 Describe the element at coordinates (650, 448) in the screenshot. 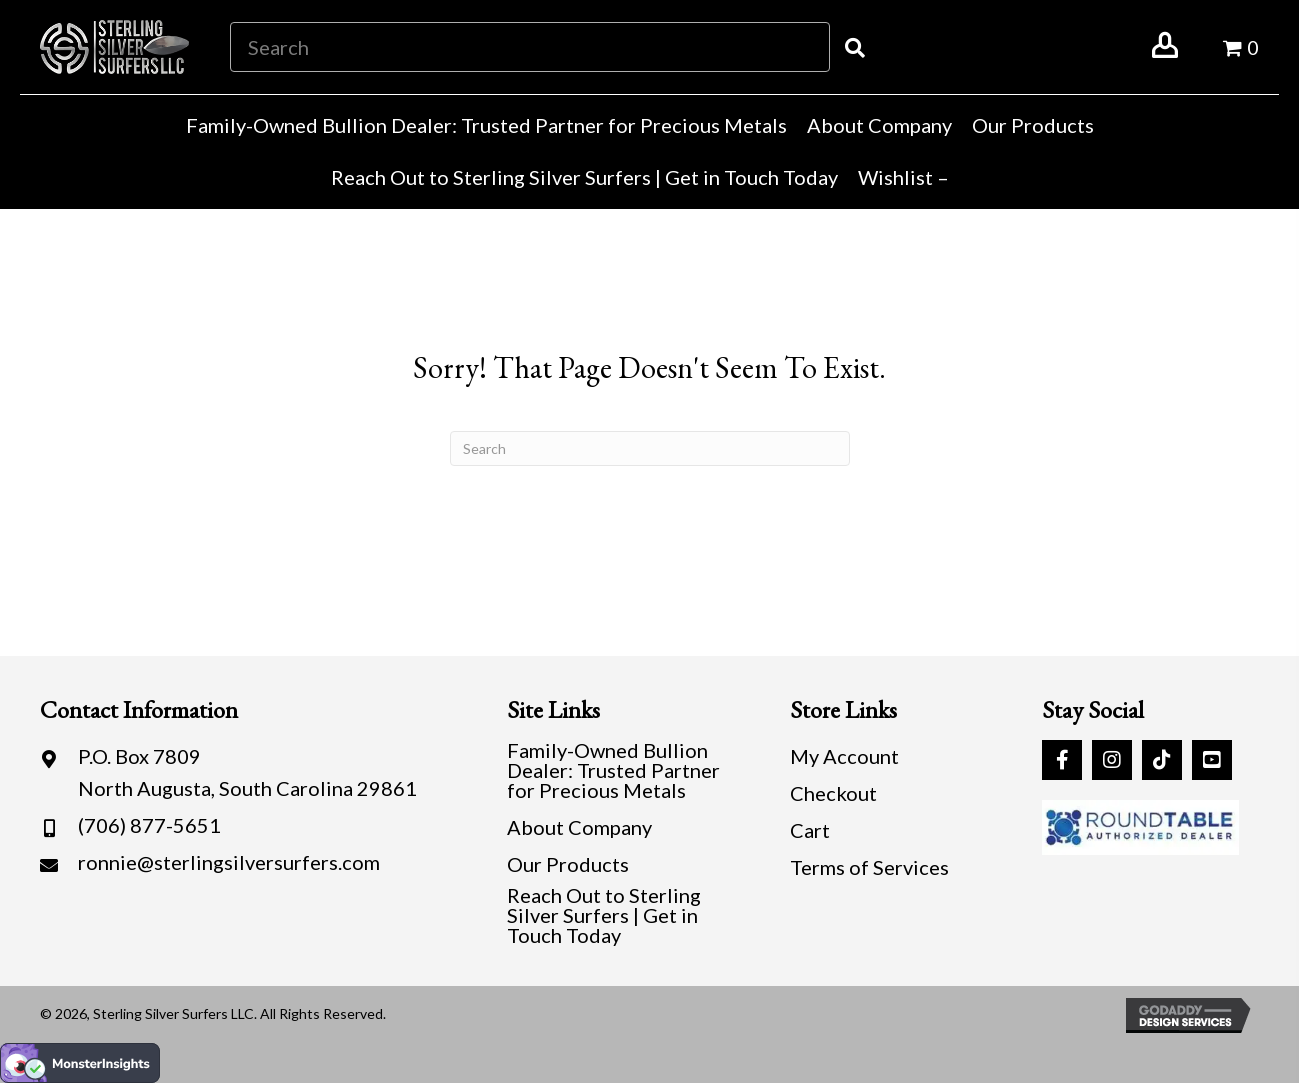

I see `[Search]` at that location.